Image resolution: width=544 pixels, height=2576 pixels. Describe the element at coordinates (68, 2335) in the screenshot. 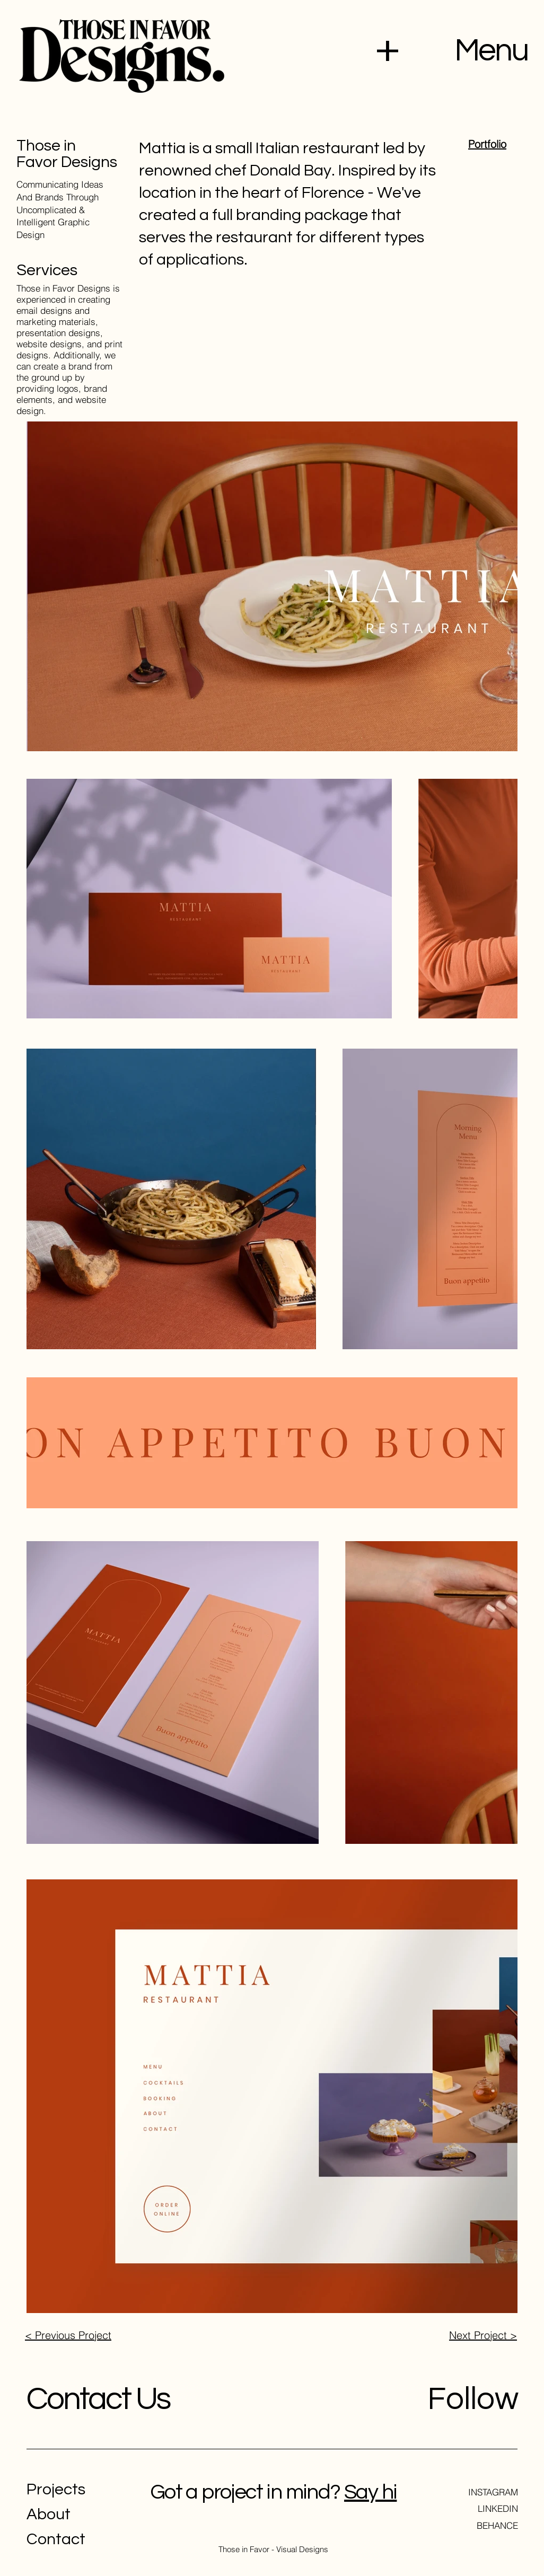

I see `< Previous Project` at that location.